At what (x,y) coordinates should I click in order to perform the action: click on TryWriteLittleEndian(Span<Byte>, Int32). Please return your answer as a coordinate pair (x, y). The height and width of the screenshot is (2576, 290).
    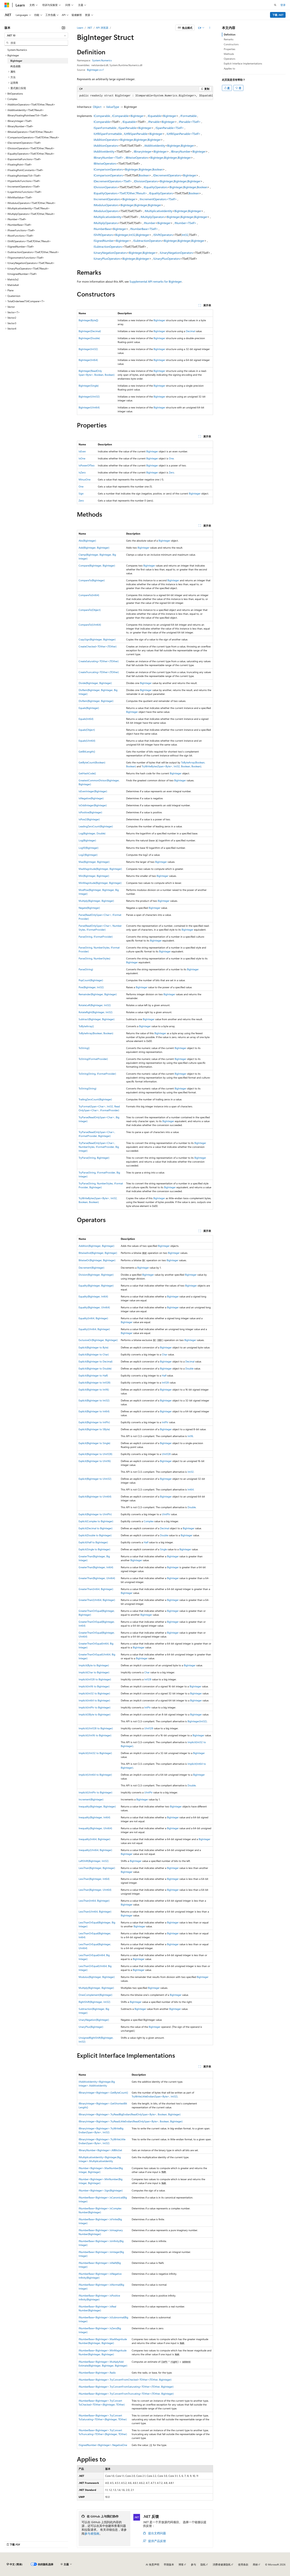
    Looking at the image, I should click on (155, 2096).